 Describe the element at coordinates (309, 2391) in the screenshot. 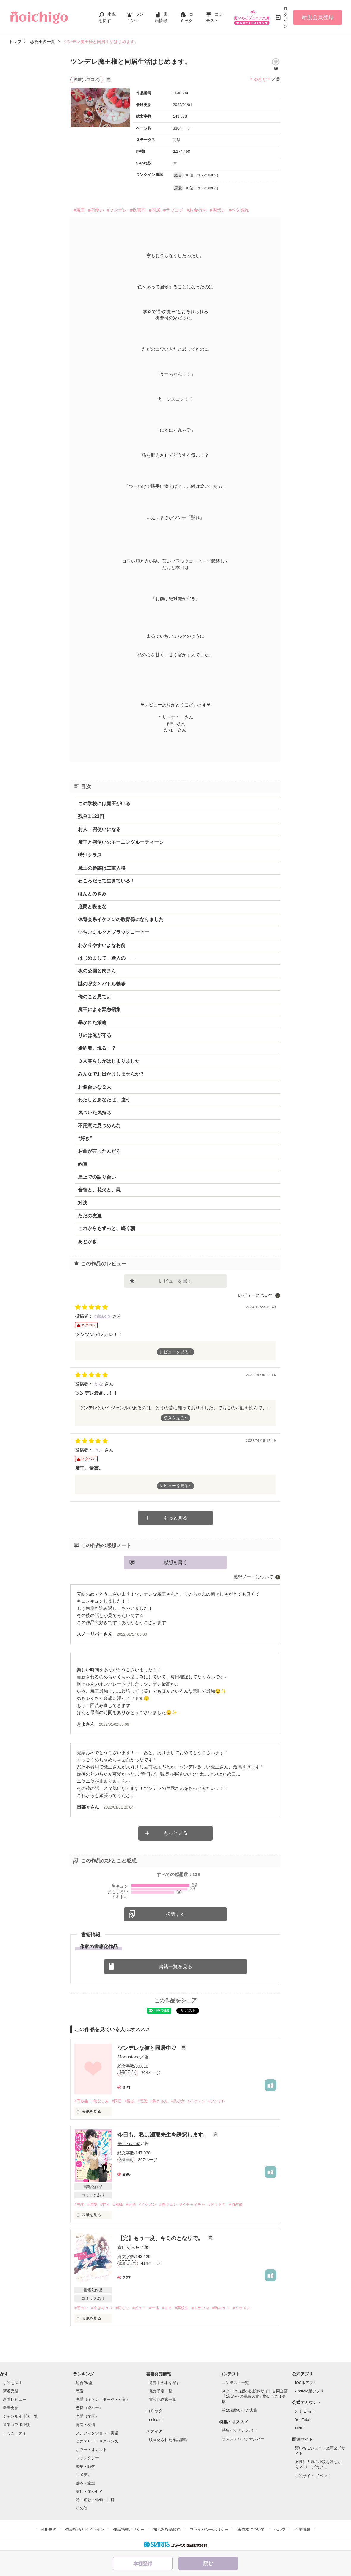

I see `Android版アプリ` at that location.